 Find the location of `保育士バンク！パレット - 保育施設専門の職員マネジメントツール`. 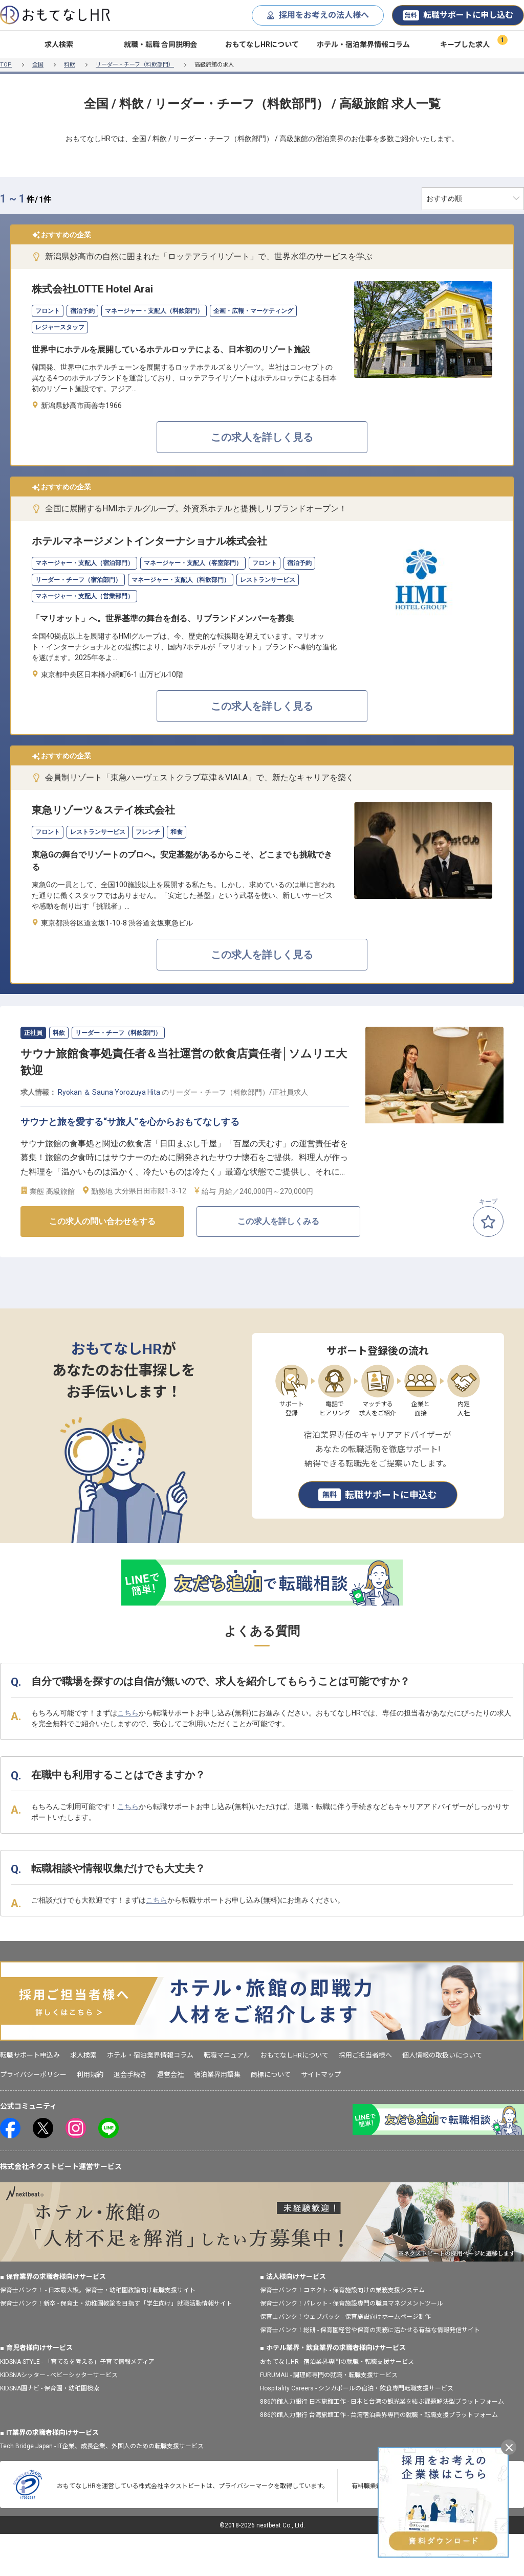

保育士バンク！パレット - 保育施設専門の職員マネジメントツール is located at coordinates (351, 2303).